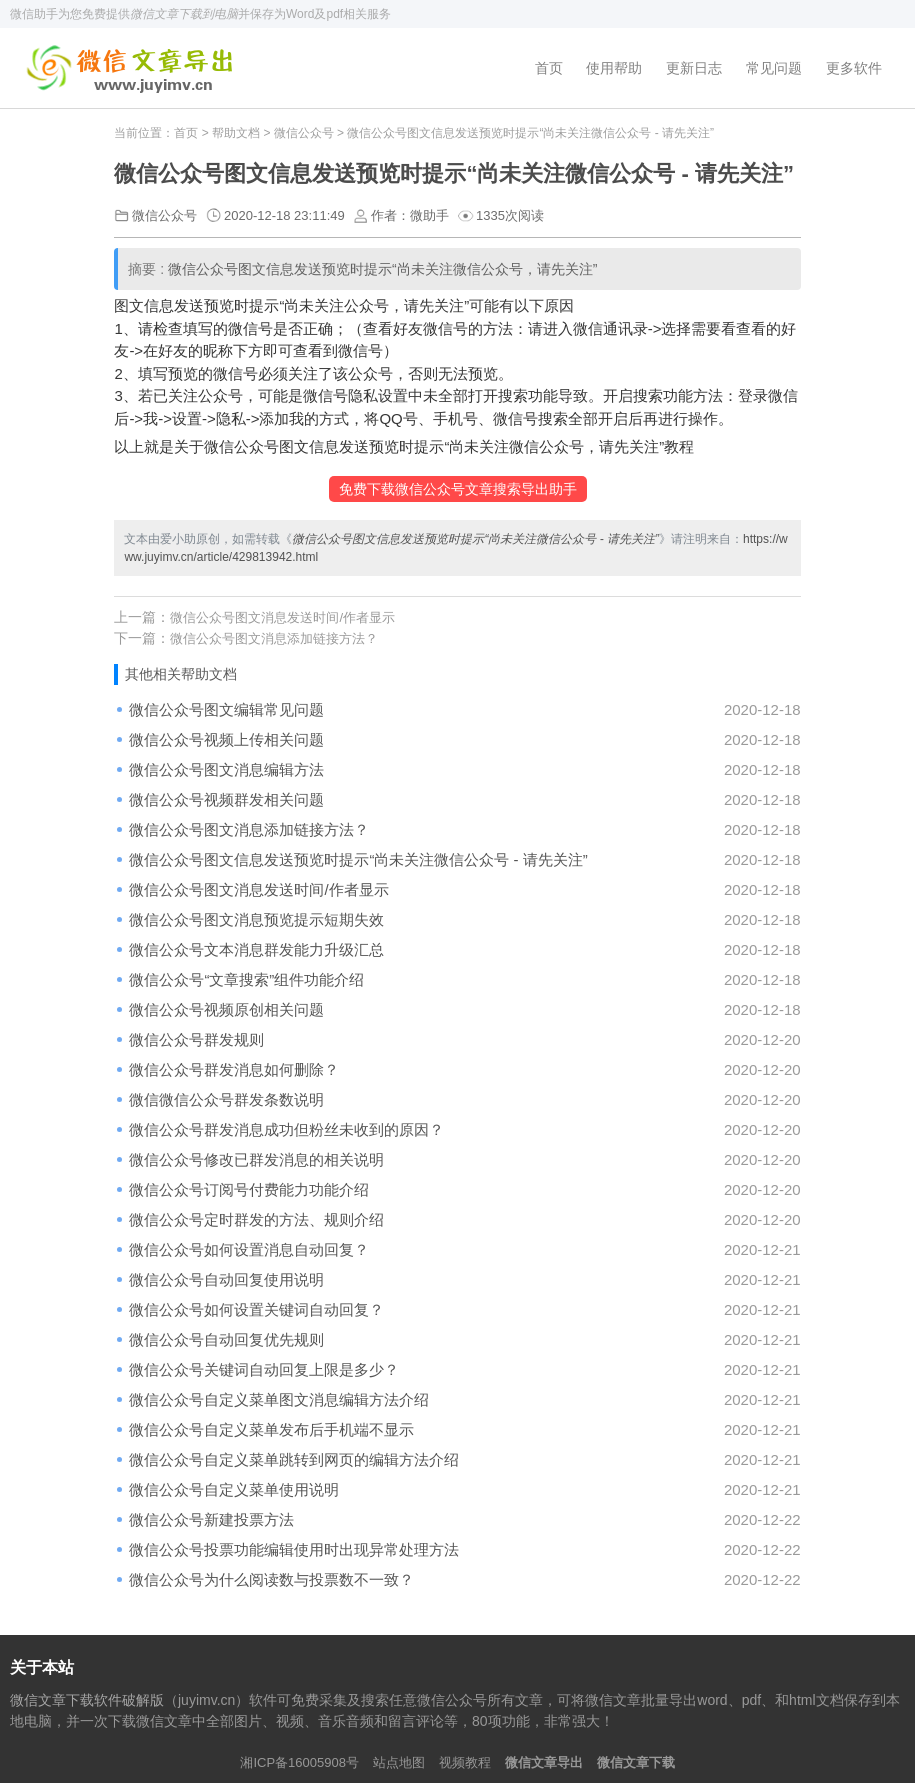 The height and width of the screenshot is (1783, 915). Describe the element at coordinates (465, 1762) in the screenshot. I see `视频教程` at that location.